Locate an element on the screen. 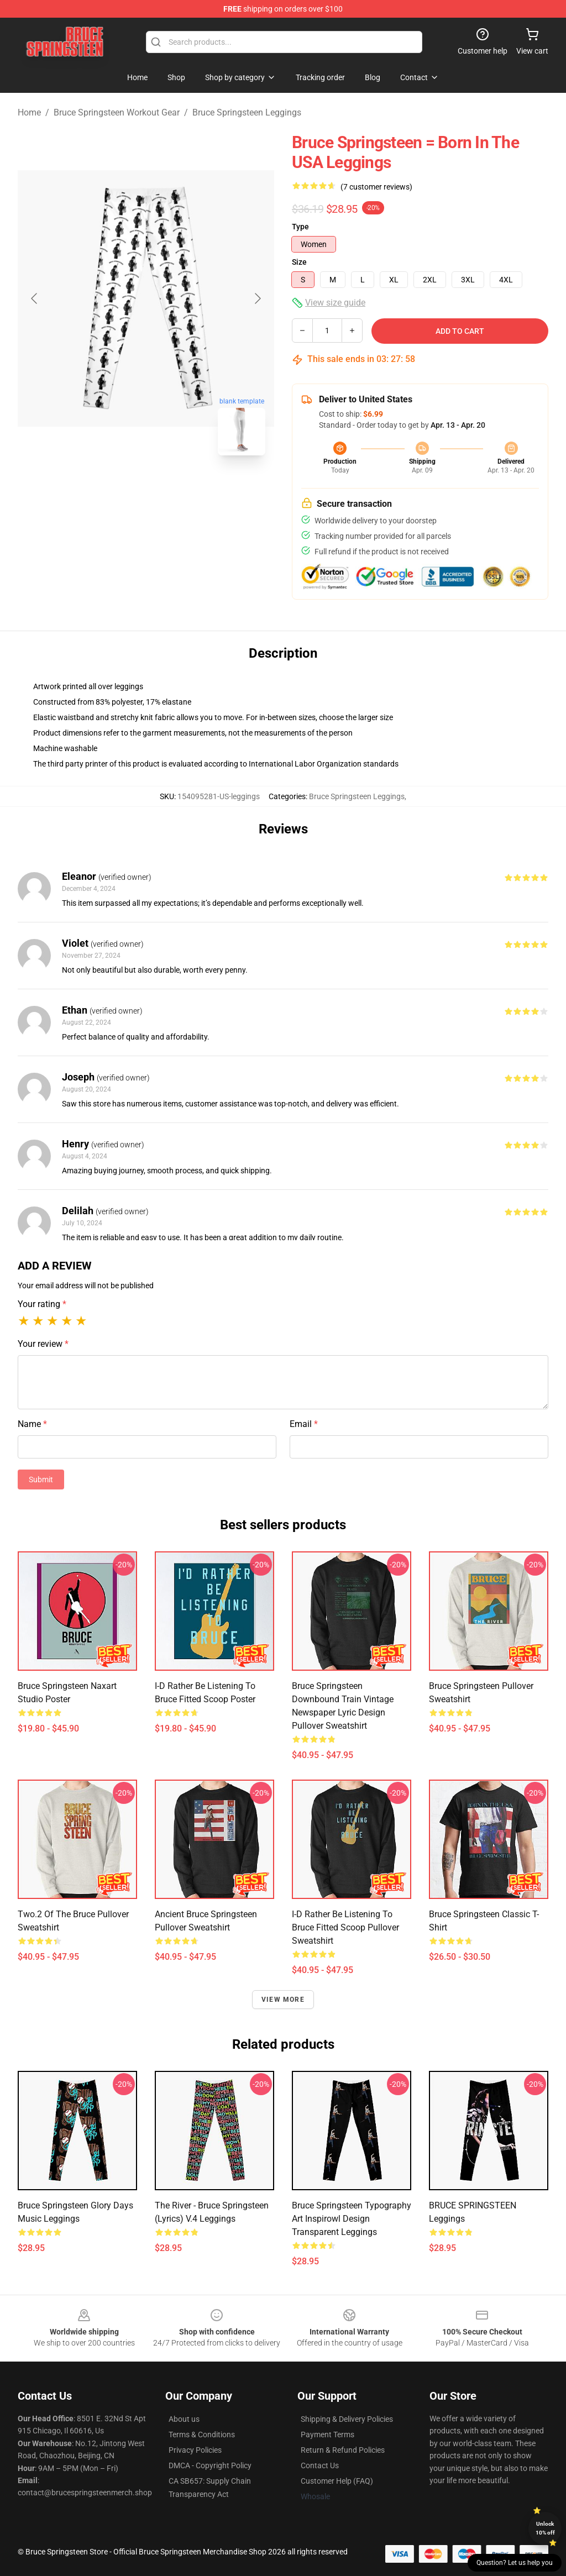 The image size is (566, 2576). Submit is located at coordinates (41, 1479).